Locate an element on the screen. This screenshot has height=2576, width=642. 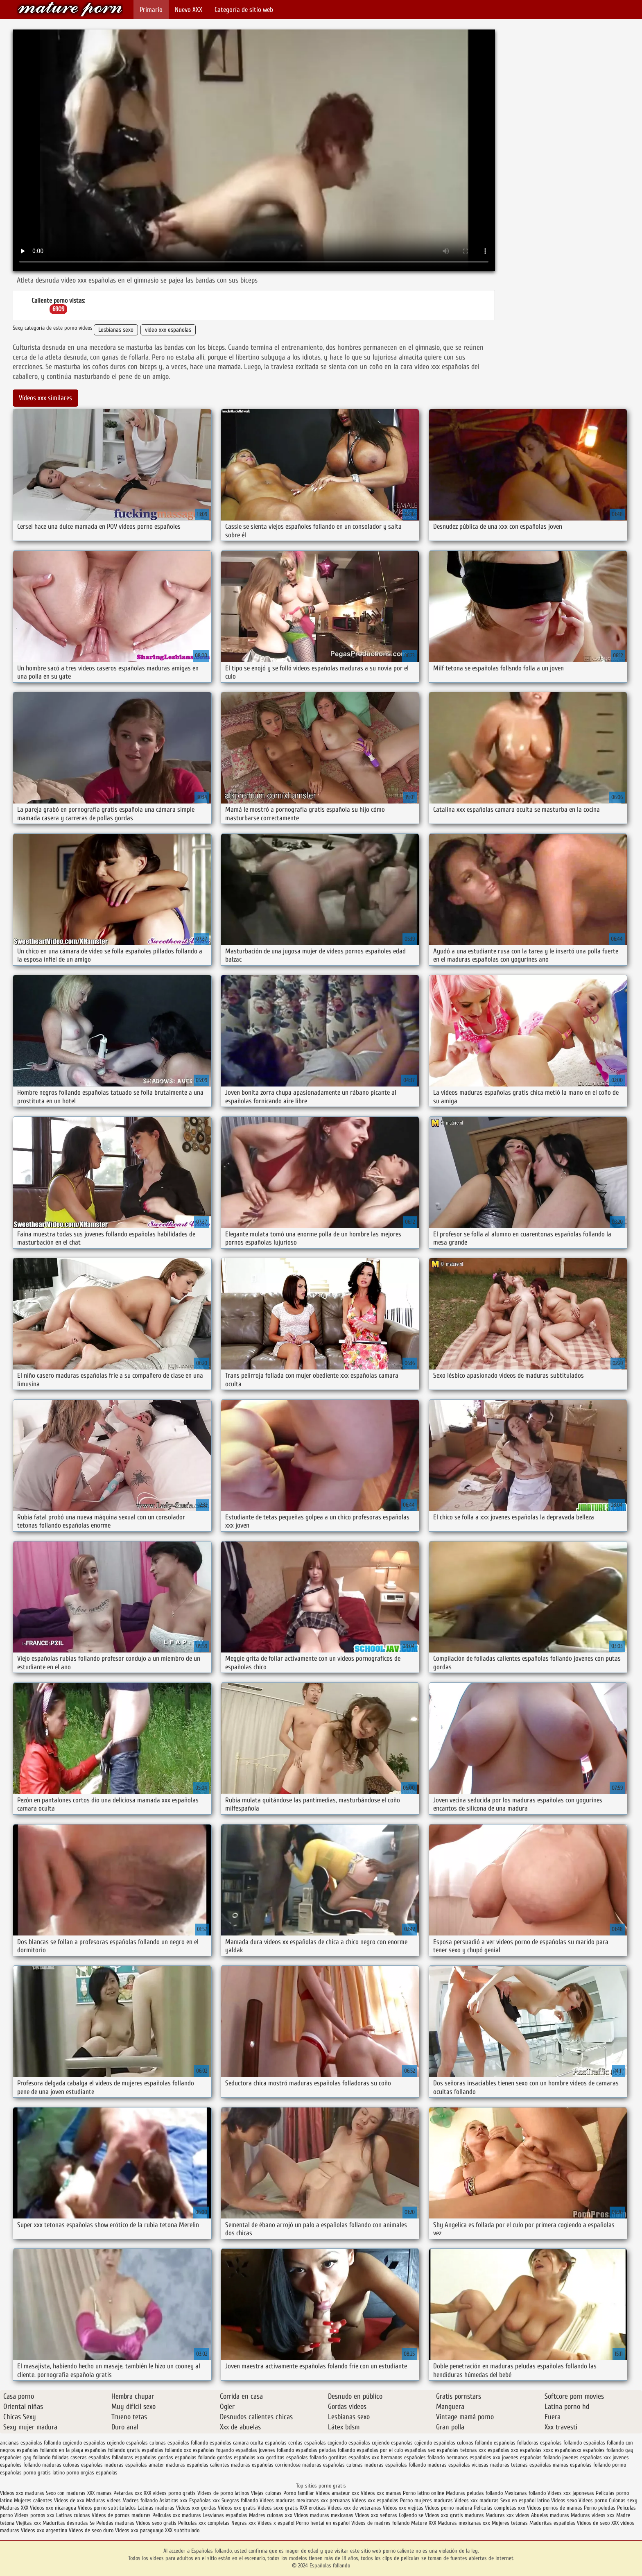
españolas camara oculta is located at coordinates (236, 2442).